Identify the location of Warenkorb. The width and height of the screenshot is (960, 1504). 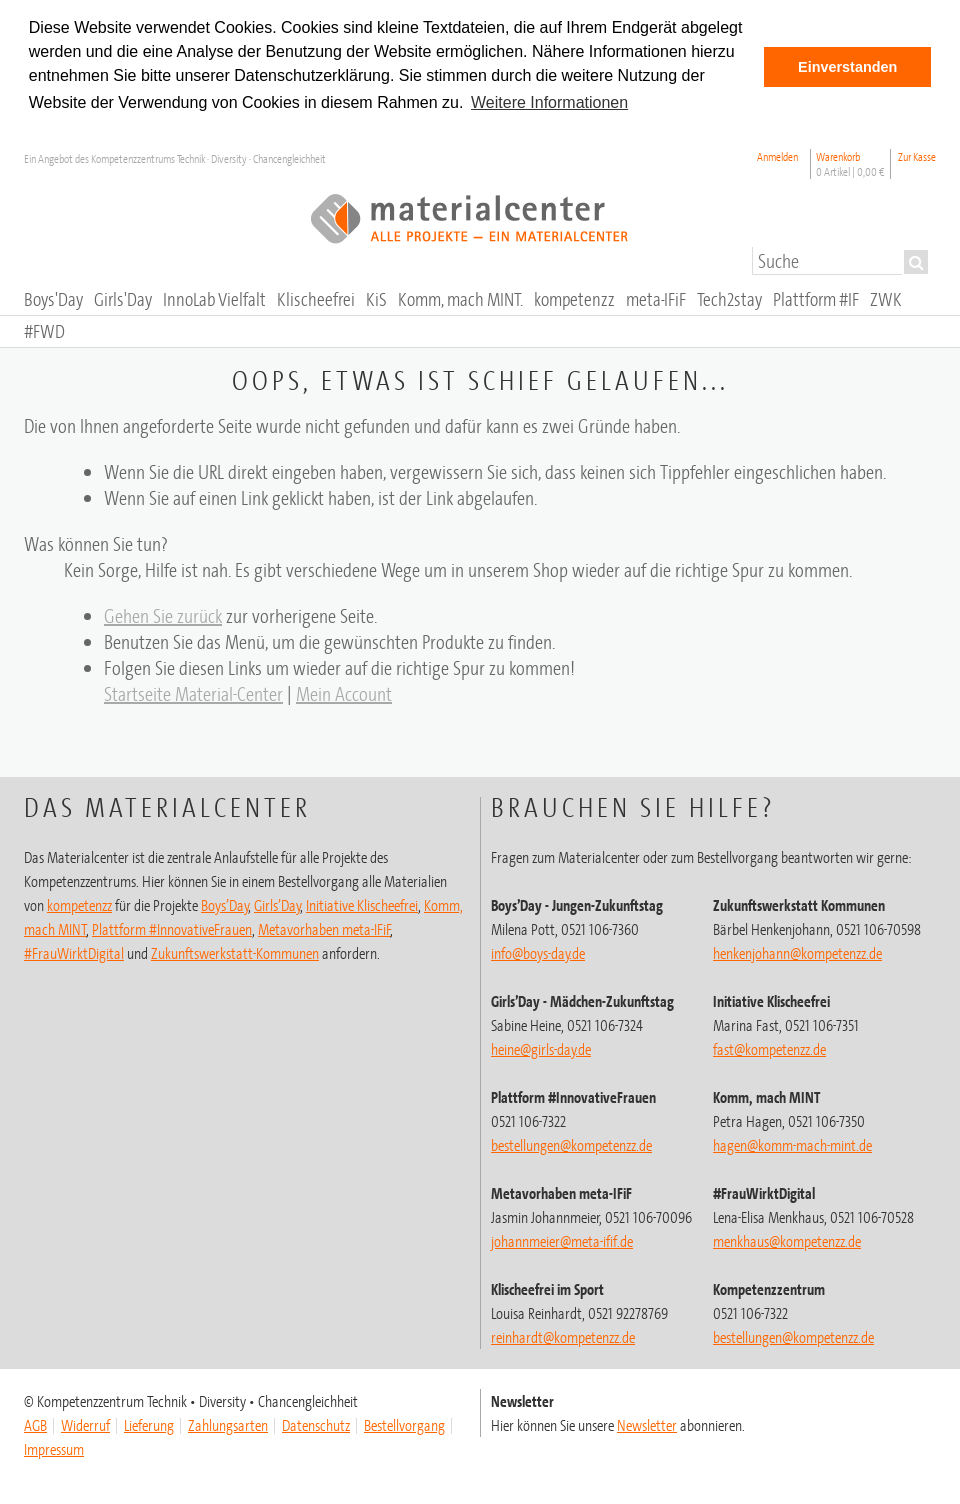
(850, 164).